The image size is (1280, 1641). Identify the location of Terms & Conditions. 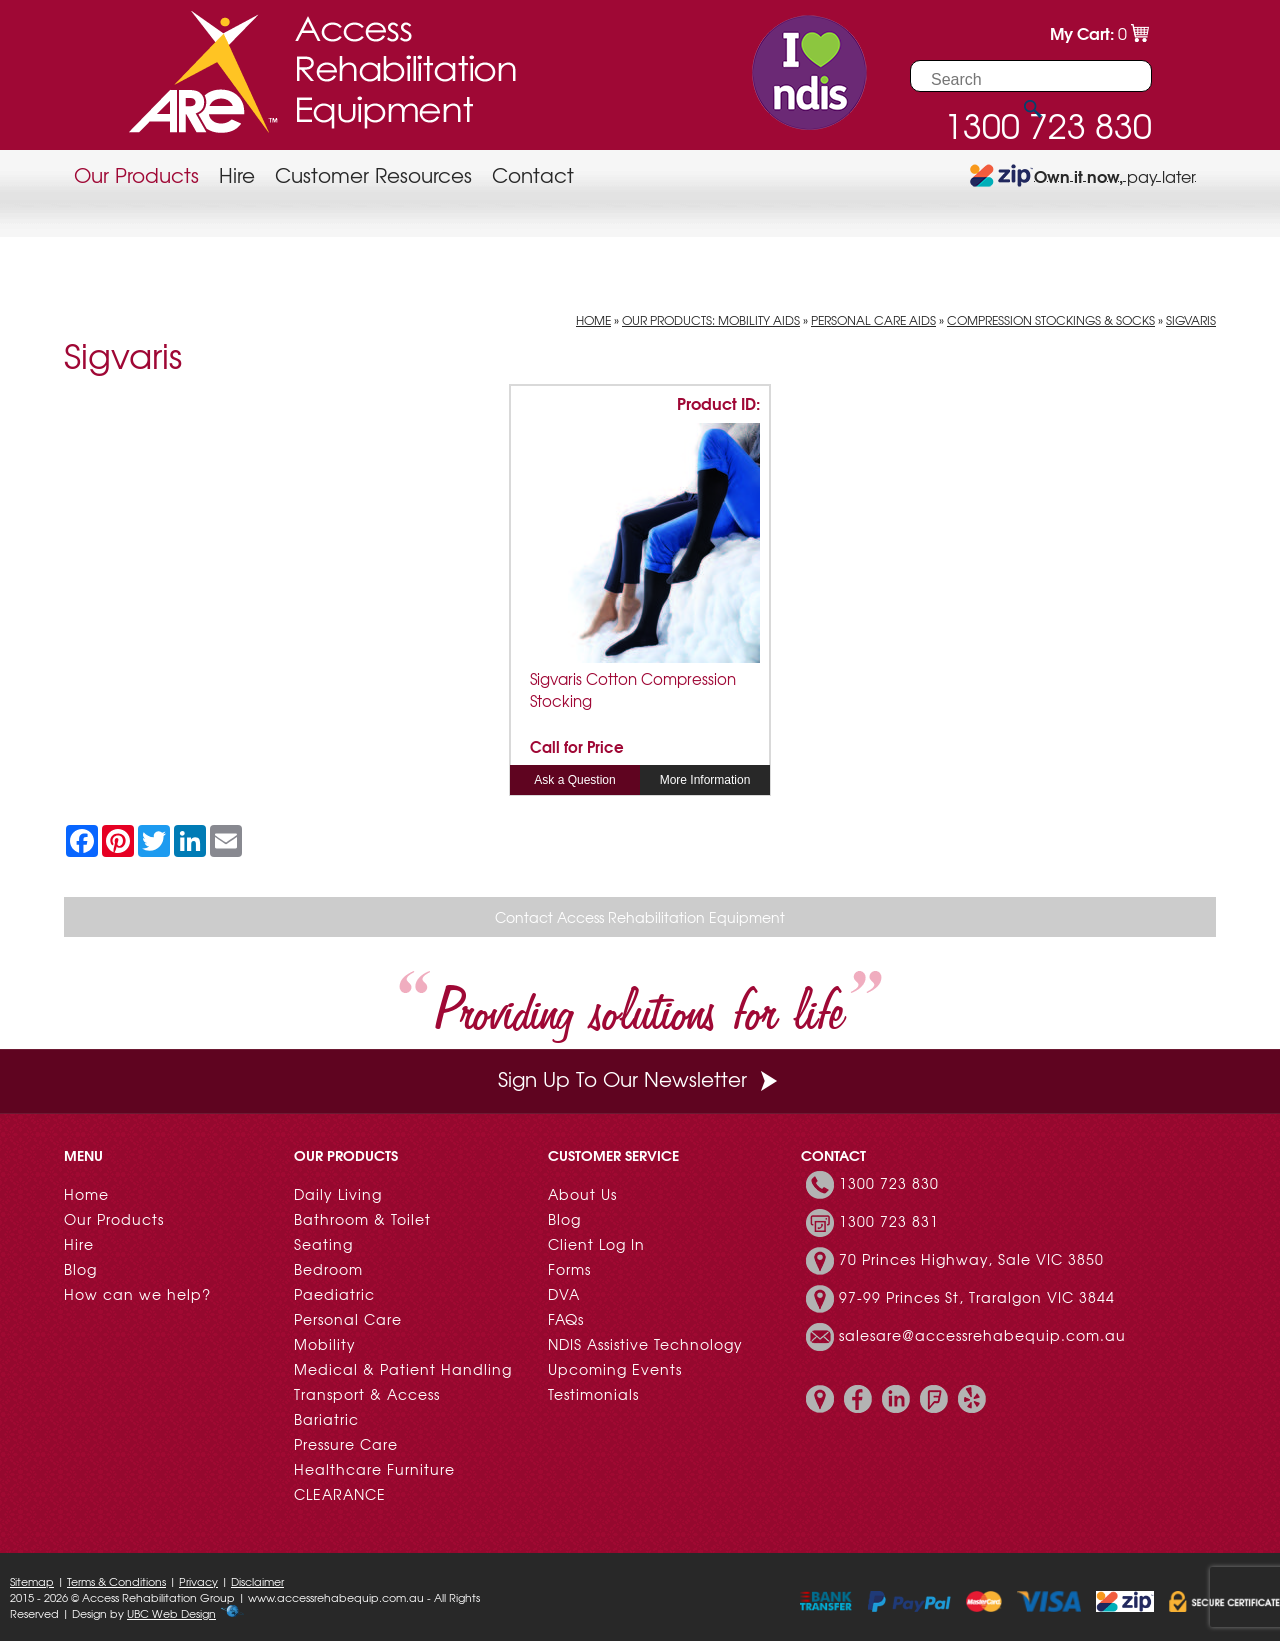
(116, 1581).